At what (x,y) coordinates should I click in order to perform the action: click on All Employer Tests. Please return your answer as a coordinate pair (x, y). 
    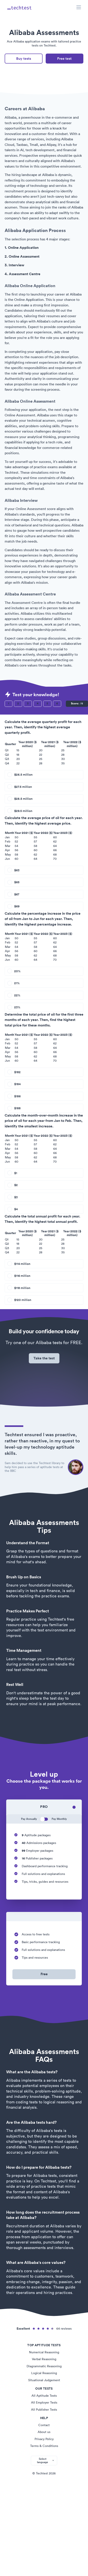
    Looking at the image, I should click on (44, 2402).